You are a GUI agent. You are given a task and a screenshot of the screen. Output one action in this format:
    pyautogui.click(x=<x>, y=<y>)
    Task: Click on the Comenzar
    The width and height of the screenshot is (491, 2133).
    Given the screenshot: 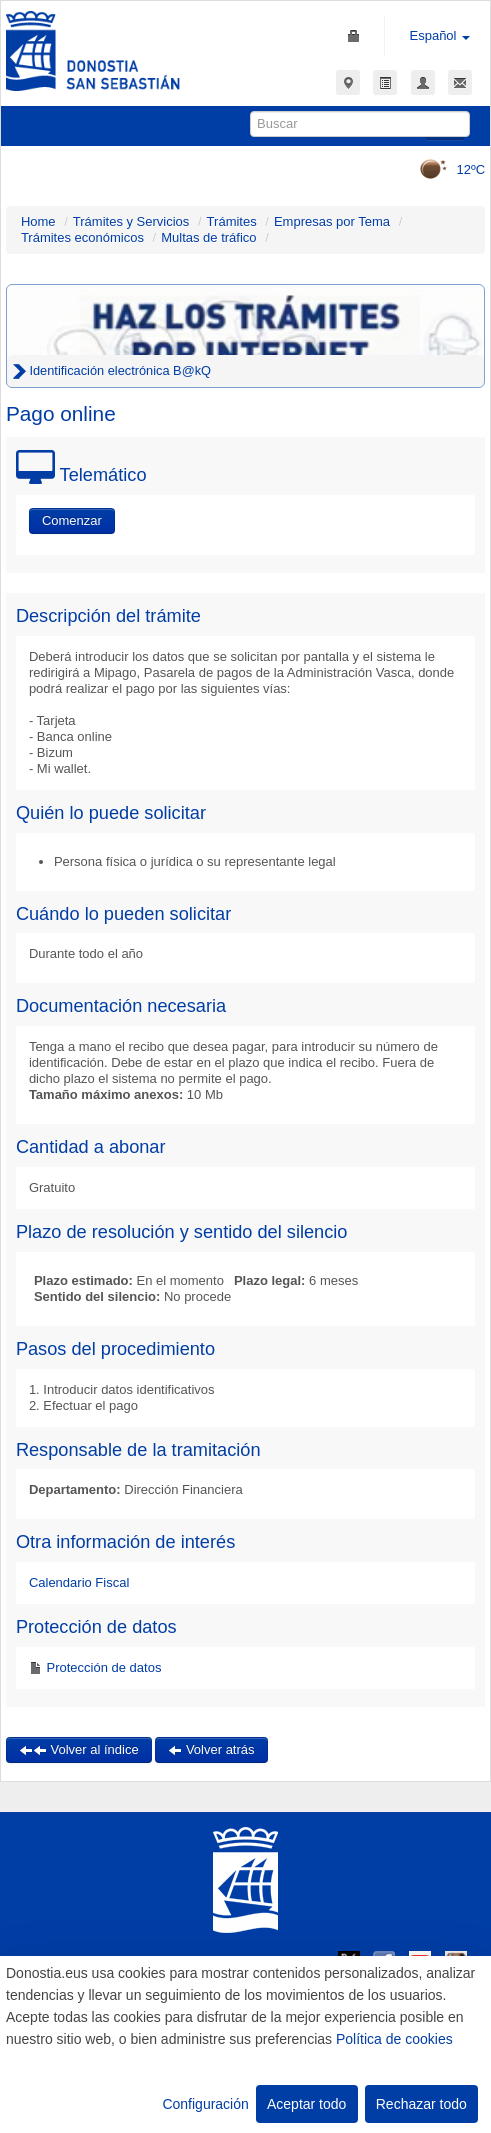 What is the action you would take?
    pyautogui.click(x=72, y=520)
    